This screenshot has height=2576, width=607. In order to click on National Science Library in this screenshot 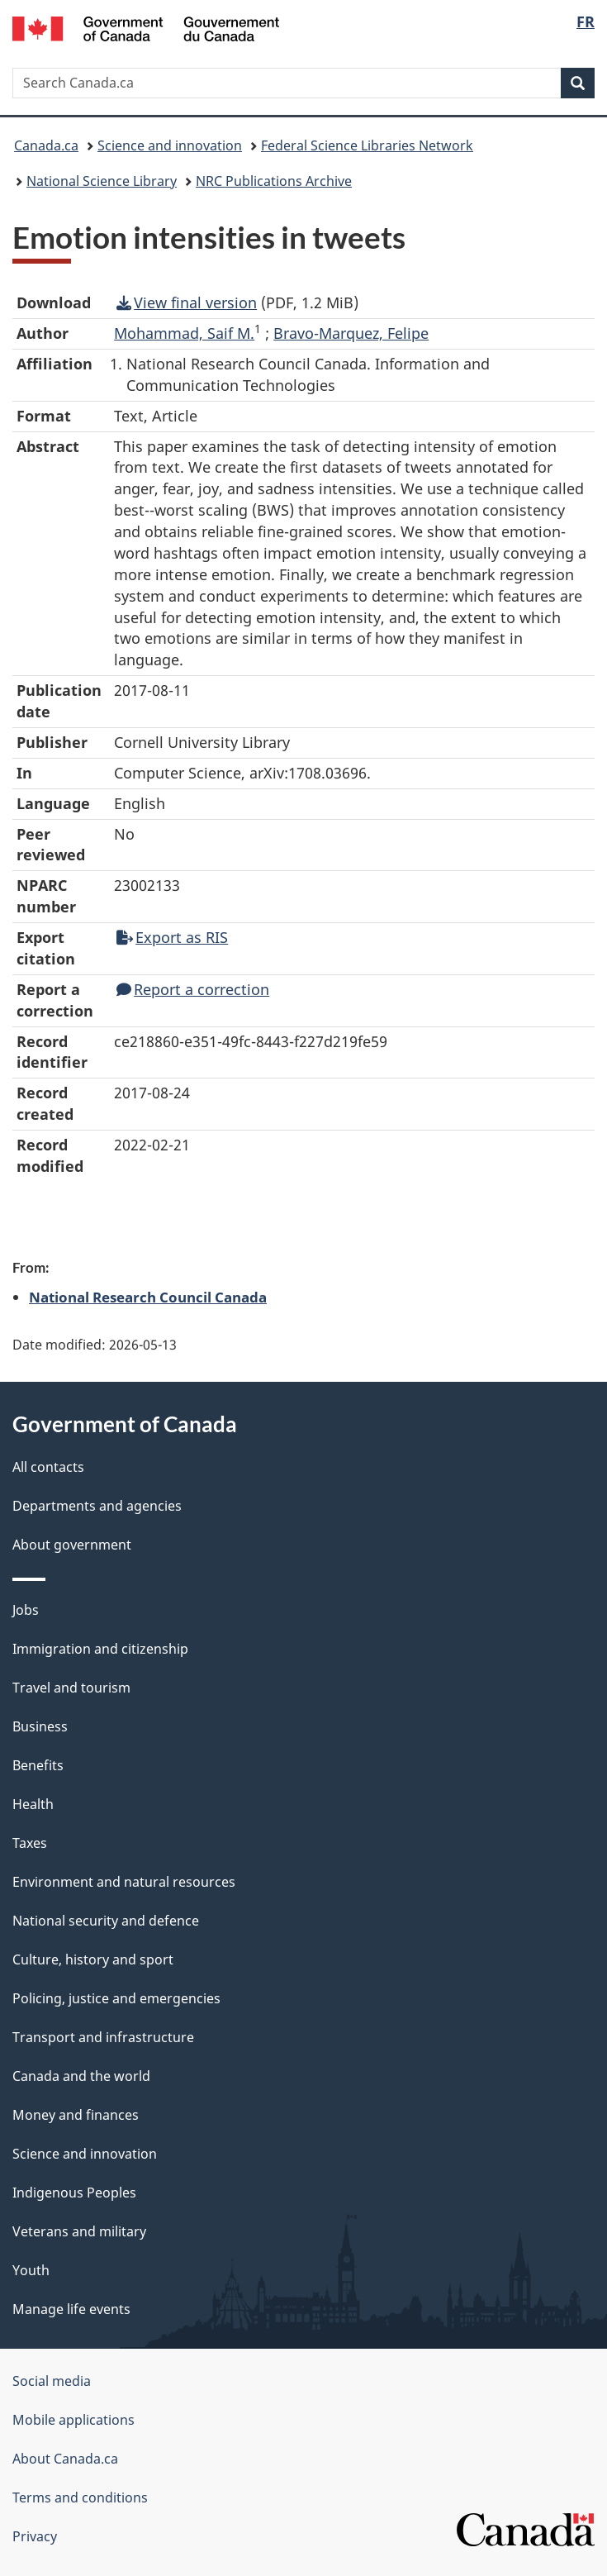, I will do `click(101, 181)`.